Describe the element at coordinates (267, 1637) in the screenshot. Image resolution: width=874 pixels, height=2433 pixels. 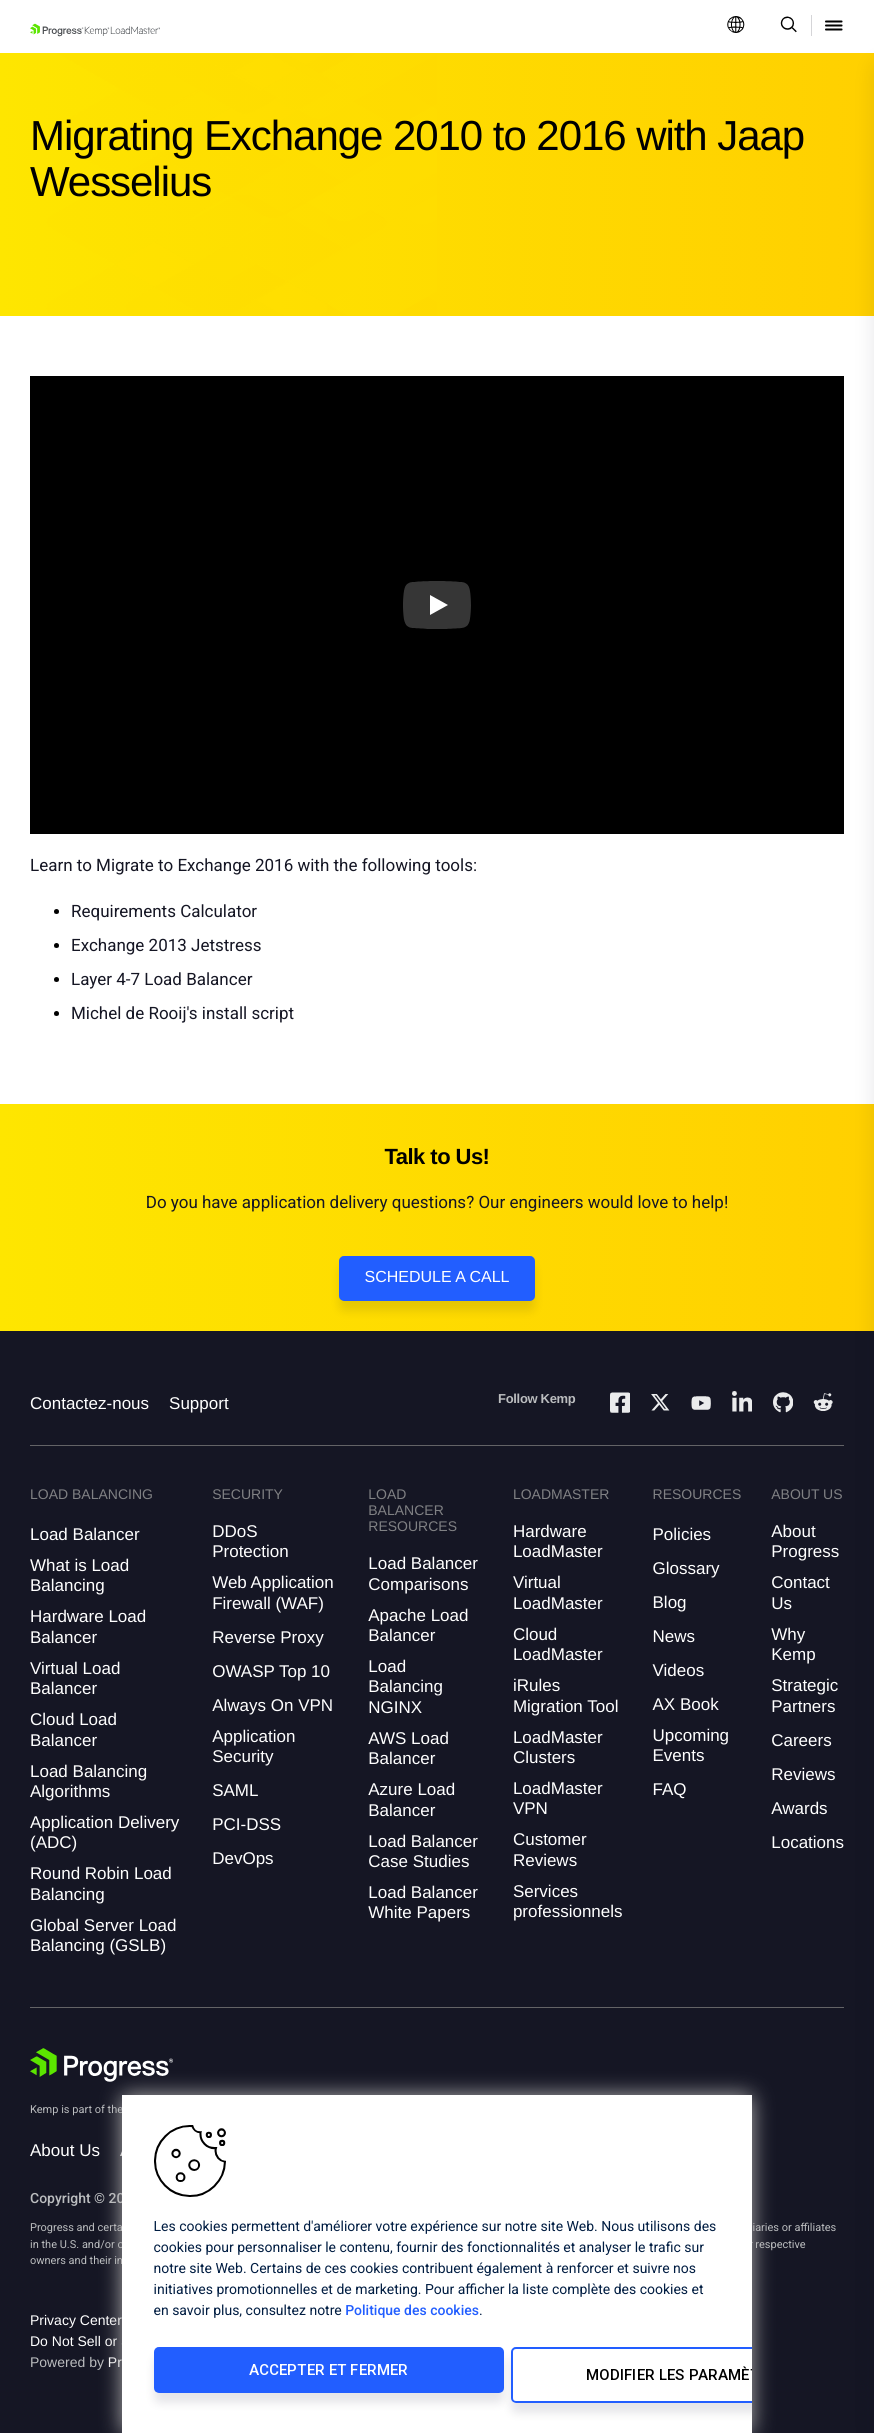
I see `Reverse Proxy` at that location.